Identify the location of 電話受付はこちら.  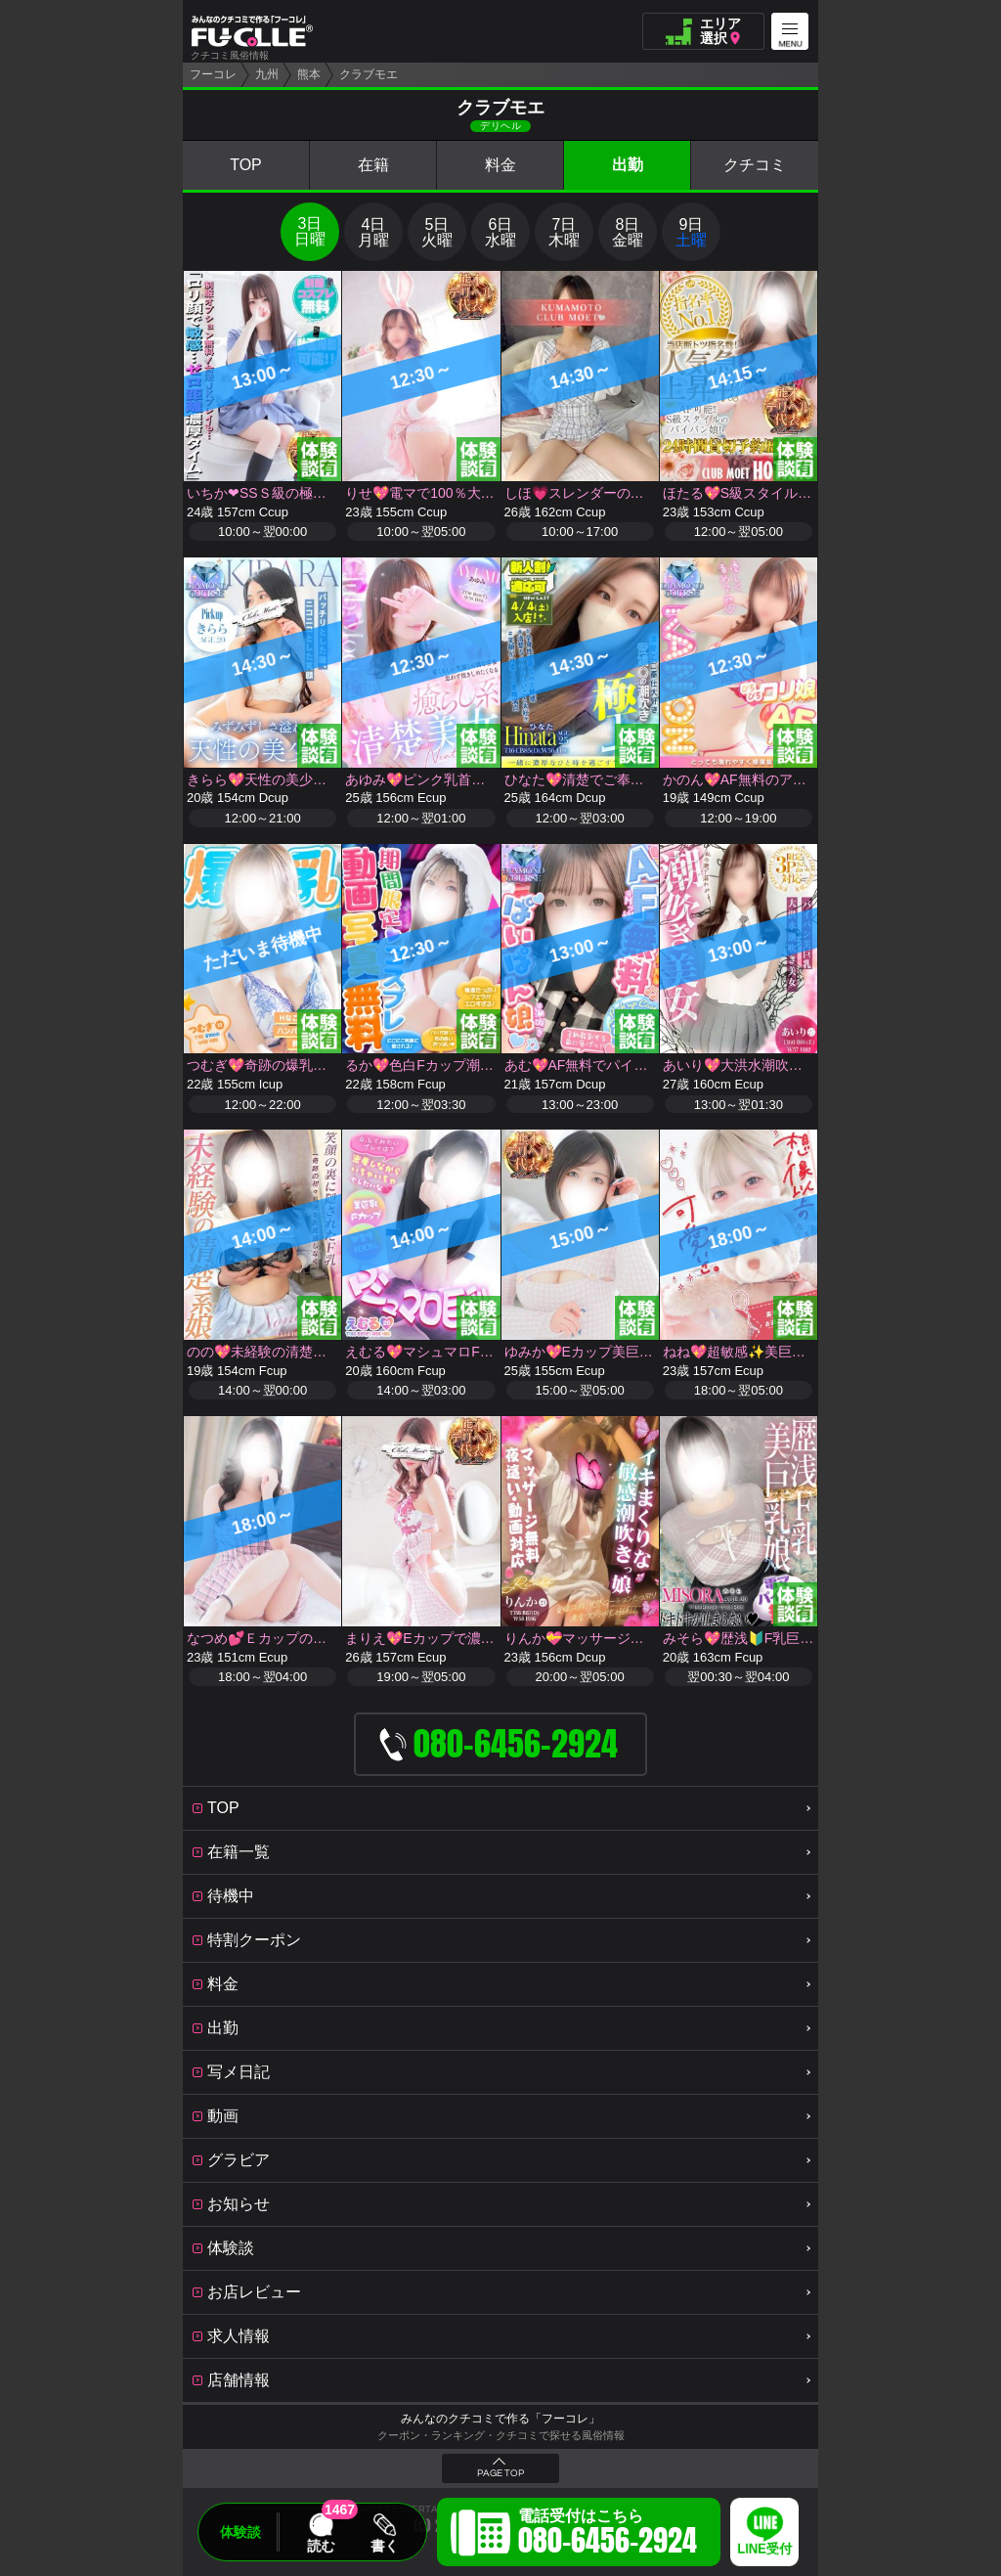
(607, 2535).